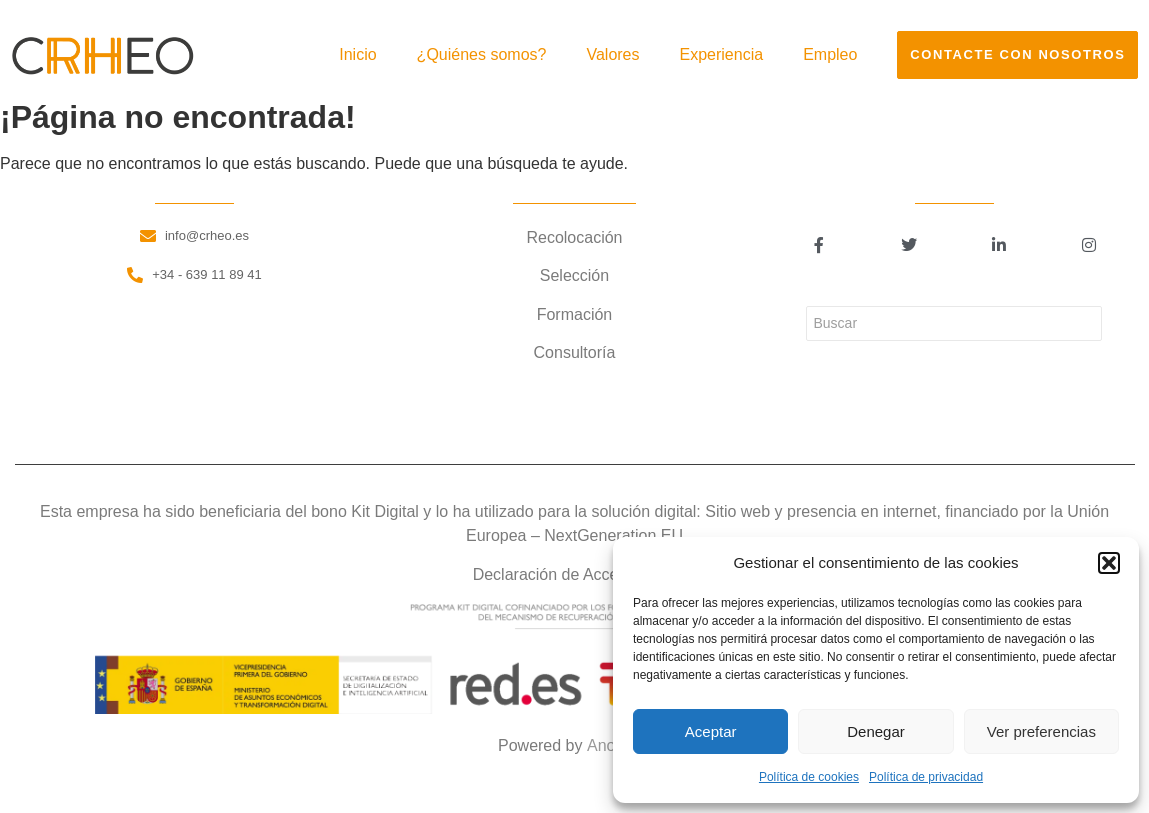 Image resolution: width=1149 pixels, height=813 pixels. What do you see at coordinates (926, 777) in the screenshot?
I see `Política de privacidad` at bounding box center [926, 777].